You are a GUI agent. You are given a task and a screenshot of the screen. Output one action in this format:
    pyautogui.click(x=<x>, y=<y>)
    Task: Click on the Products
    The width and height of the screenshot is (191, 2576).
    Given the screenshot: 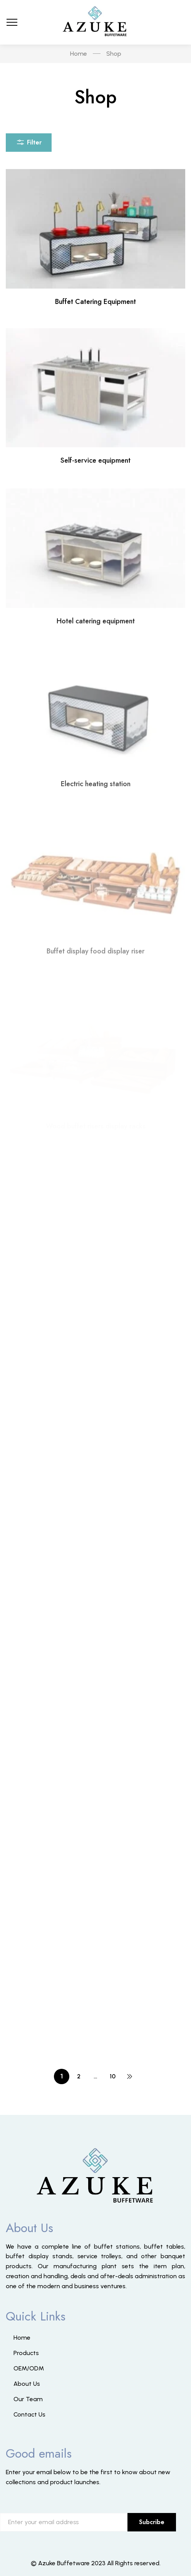 What is the action you would take?
    pyautogui.click(x=26, y=2353)
    